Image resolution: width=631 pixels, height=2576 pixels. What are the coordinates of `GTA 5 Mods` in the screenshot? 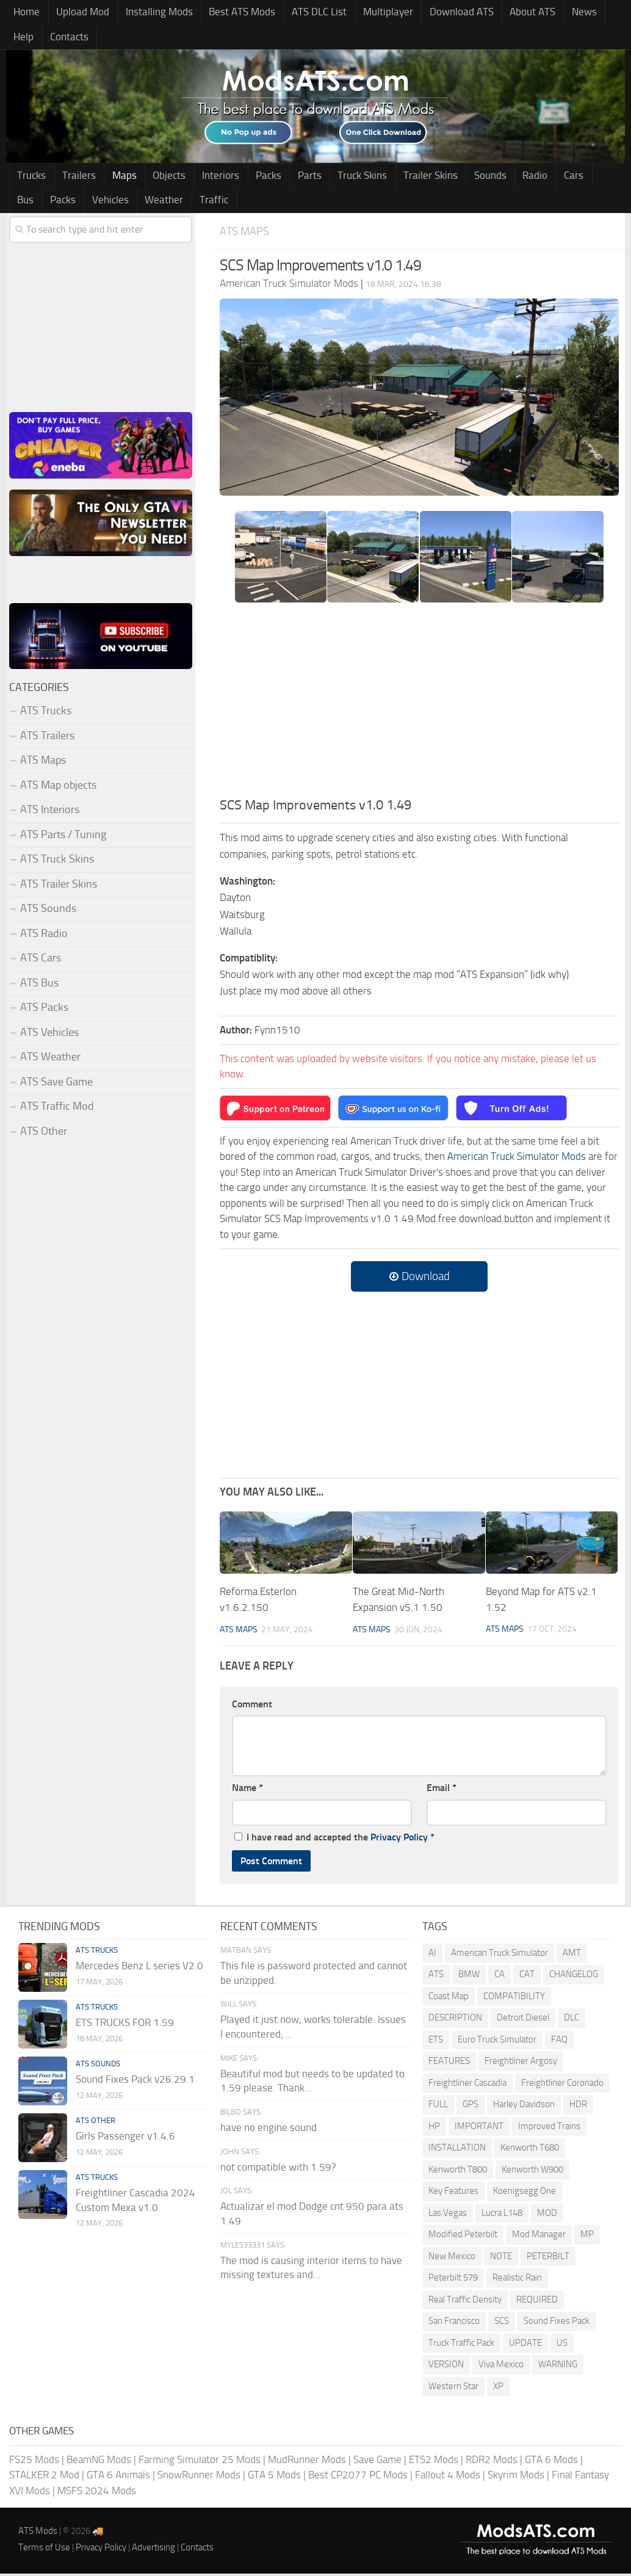 It's located at (274, 2478).